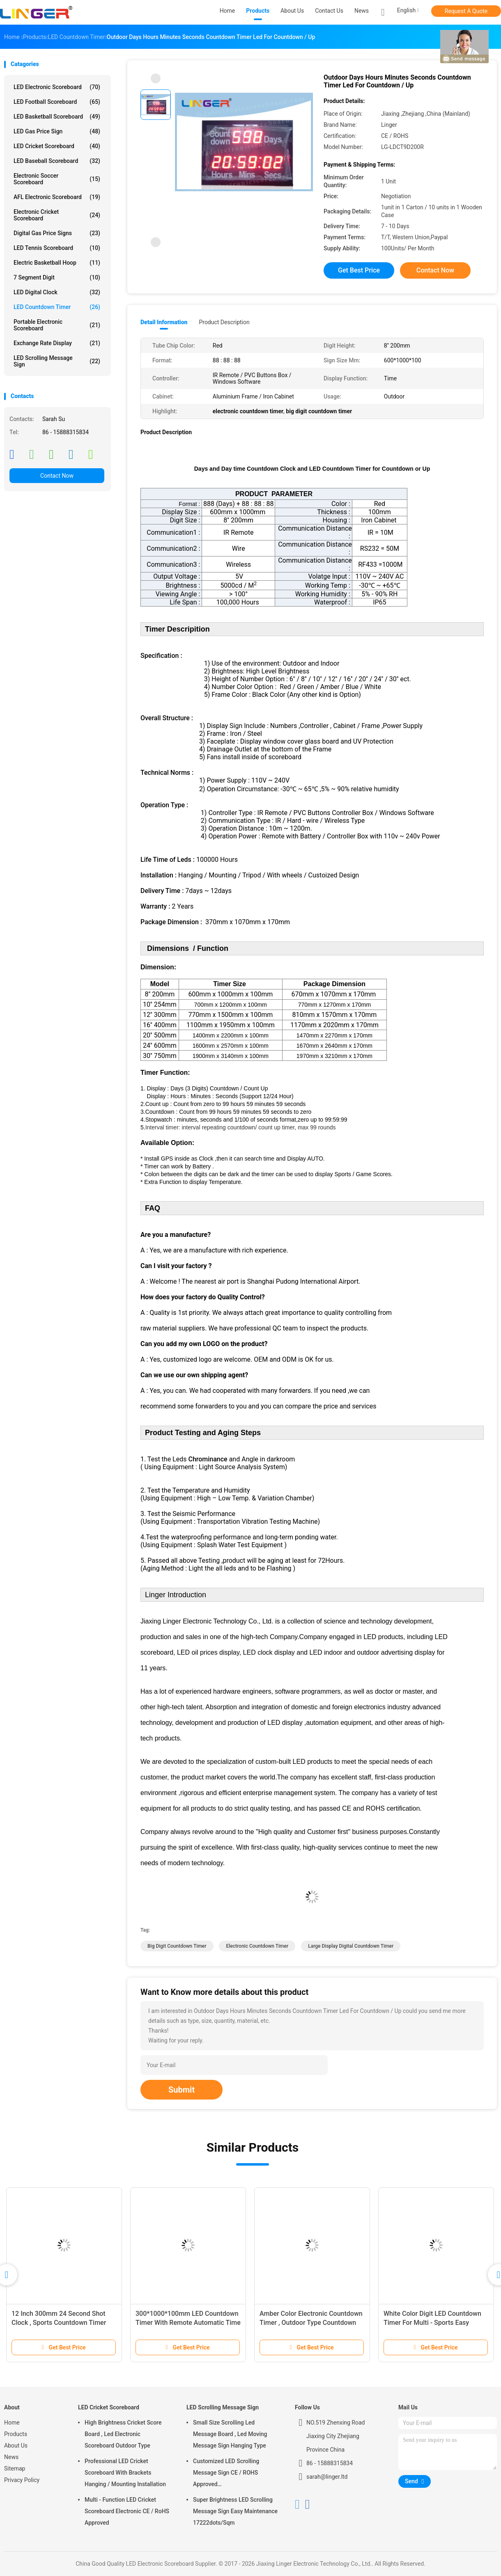 Image resolution: width=501 pixels, height=2576 pixels. What do you see at coordinates (57, 116) in the screenshot?
I see `LED Basketball Scoreboard` at bounding box center [57, 116].